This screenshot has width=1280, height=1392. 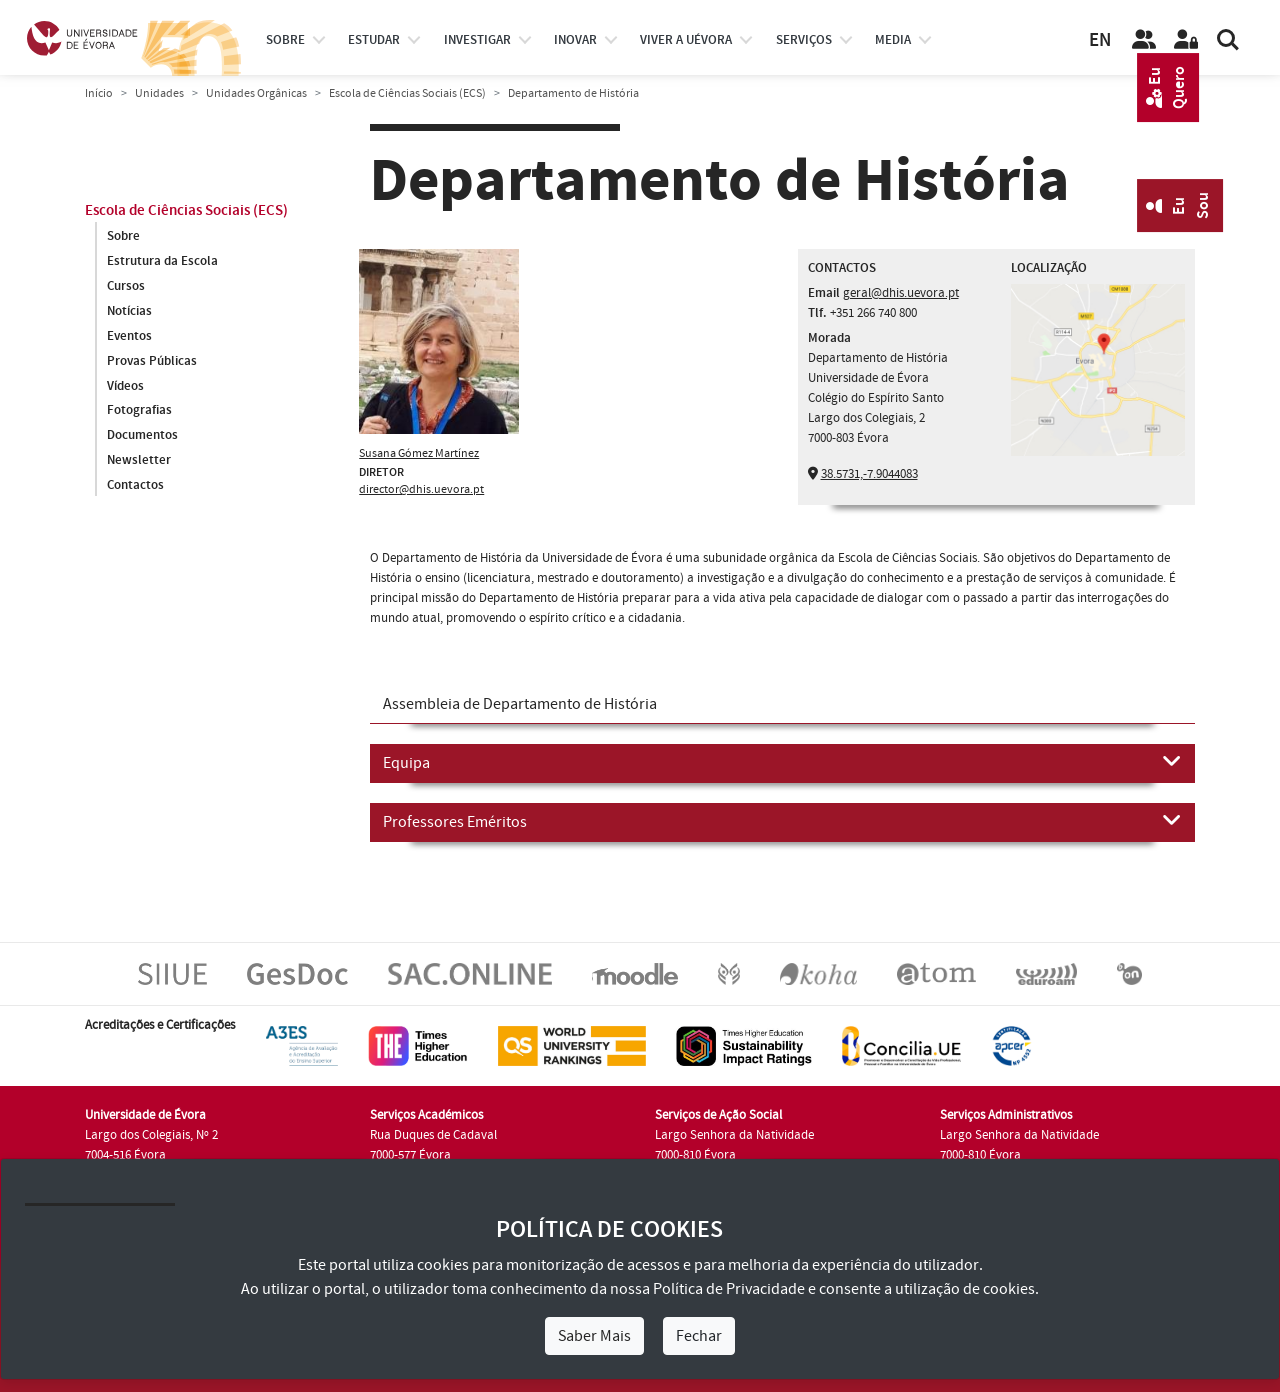 I want to click on Política de Privacidade, so click(x=729, y=1289).